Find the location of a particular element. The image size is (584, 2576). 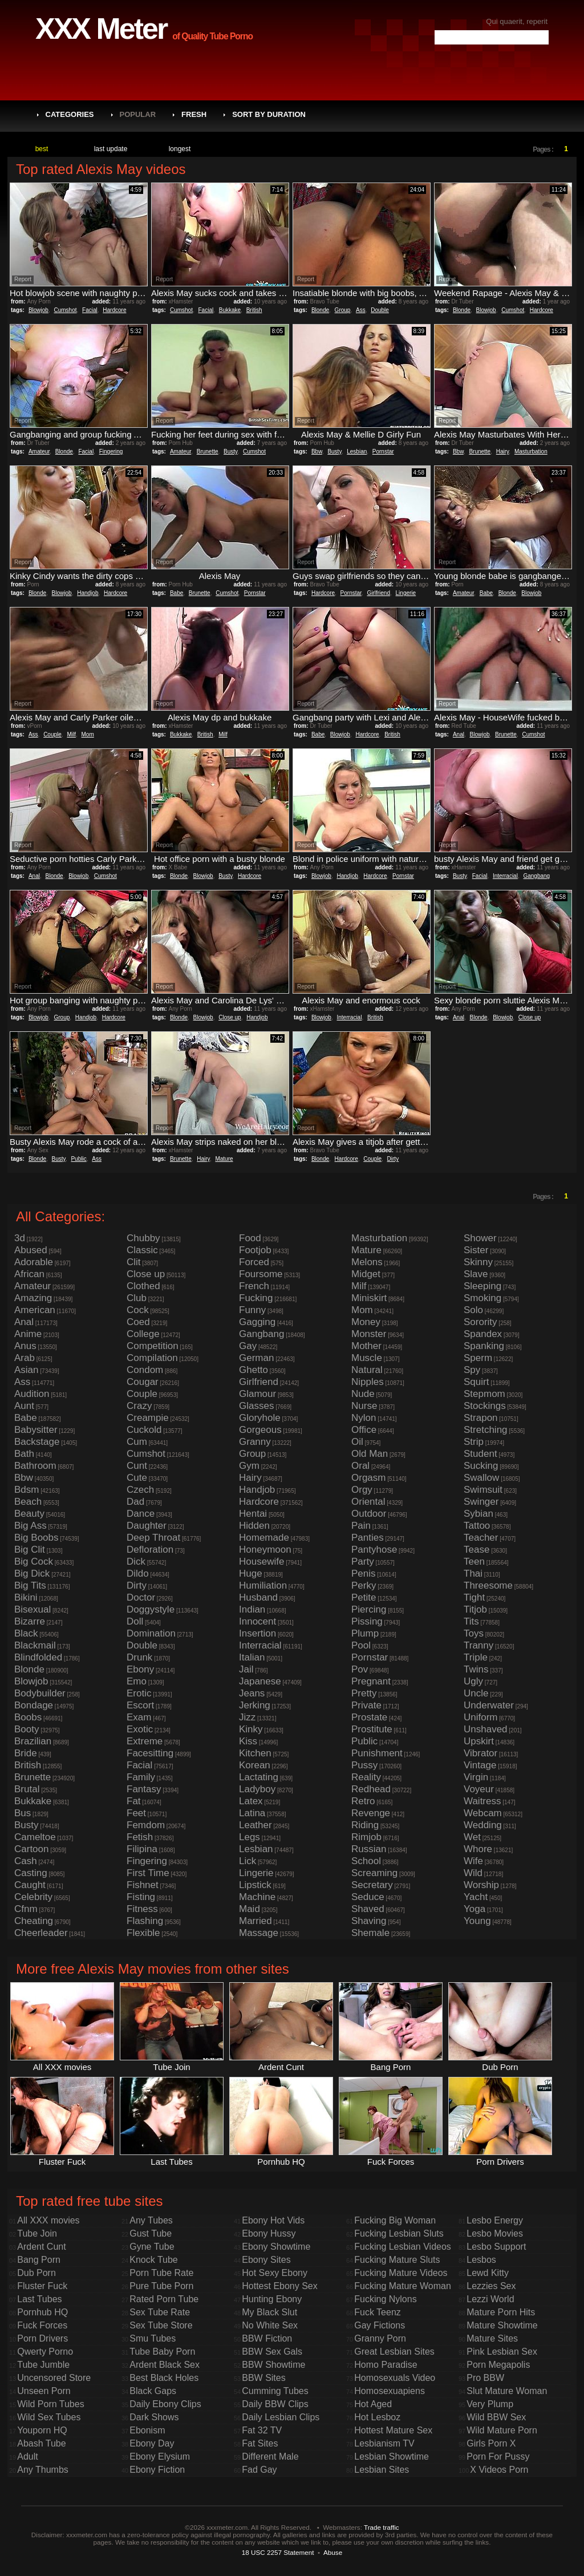

Hot Sexy Ebony is located at coordinates (274, 2273).